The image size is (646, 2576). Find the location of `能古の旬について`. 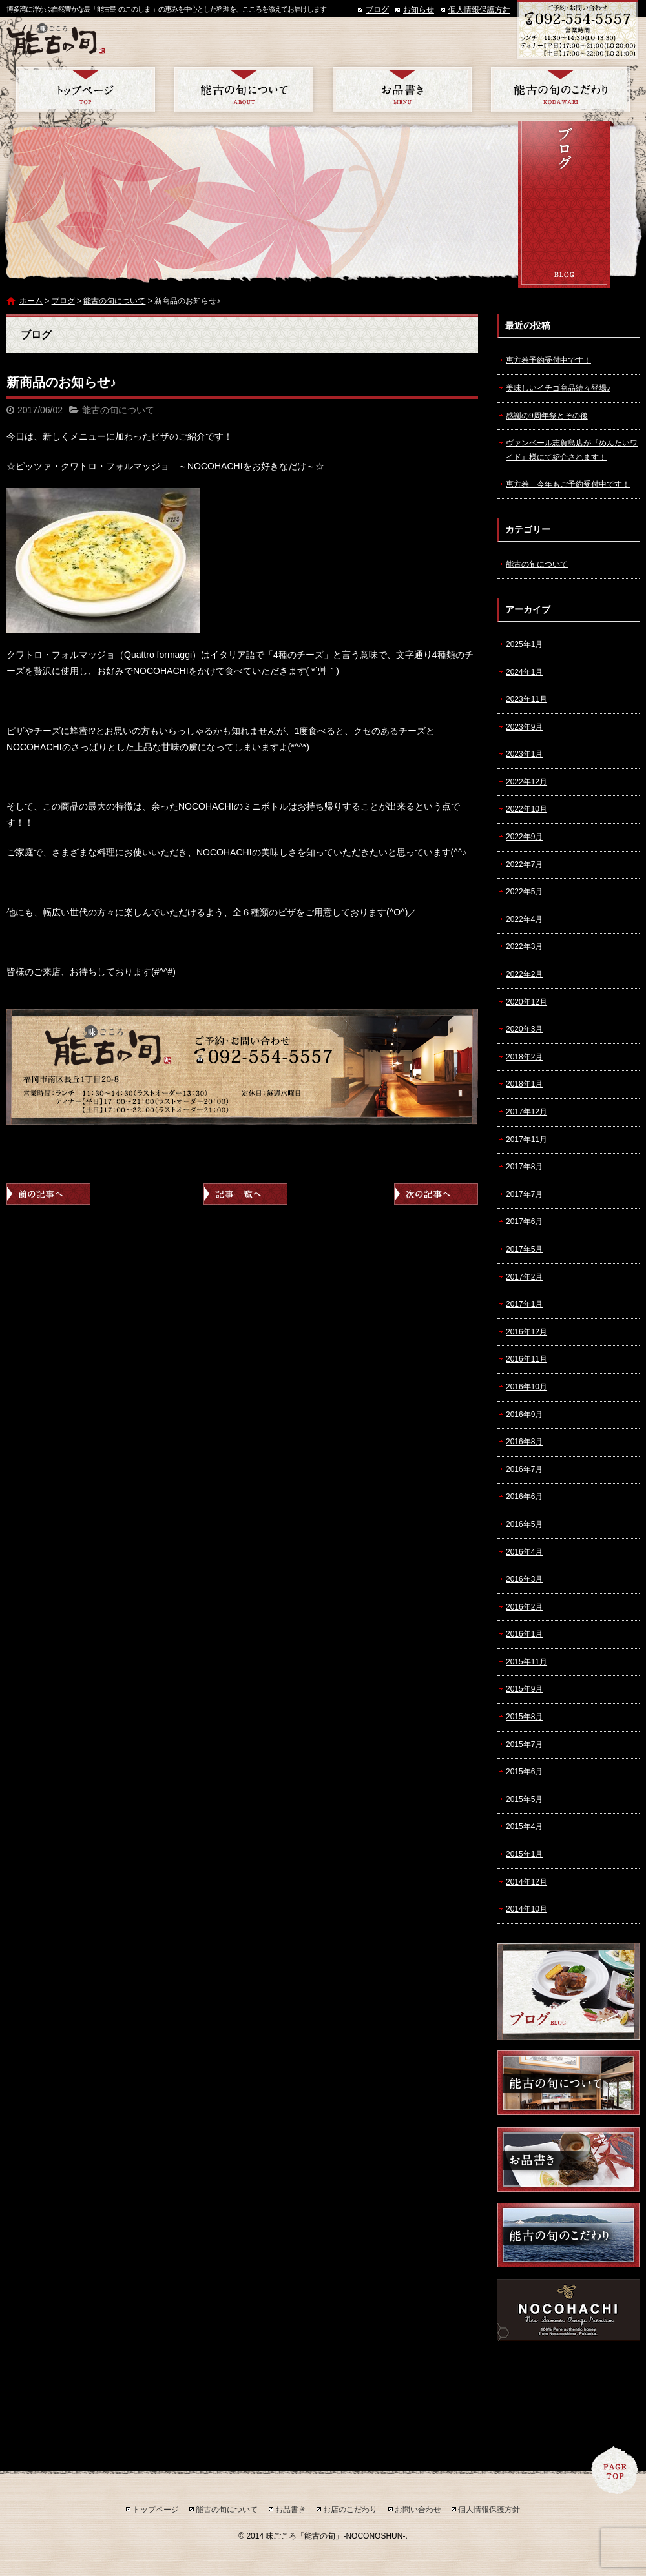

能古の旬について is located at coordinates (244, 90).